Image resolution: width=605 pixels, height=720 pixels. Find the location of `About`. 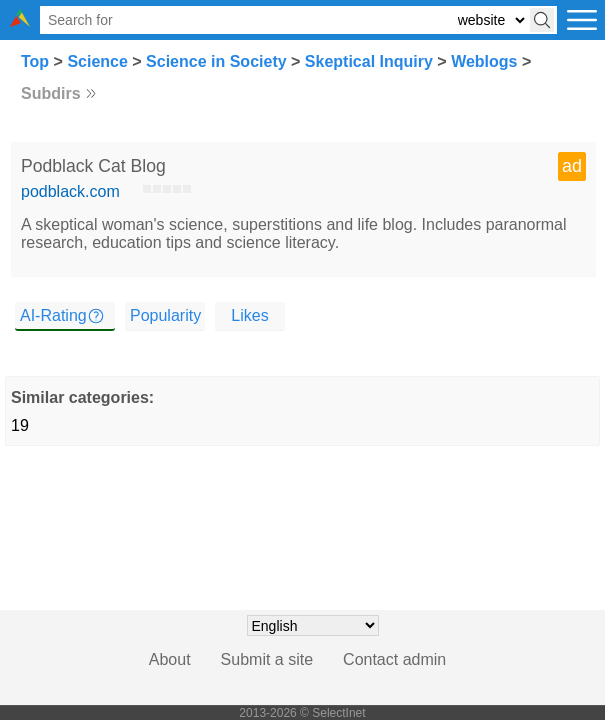

About is located at coordinates (170, 659).